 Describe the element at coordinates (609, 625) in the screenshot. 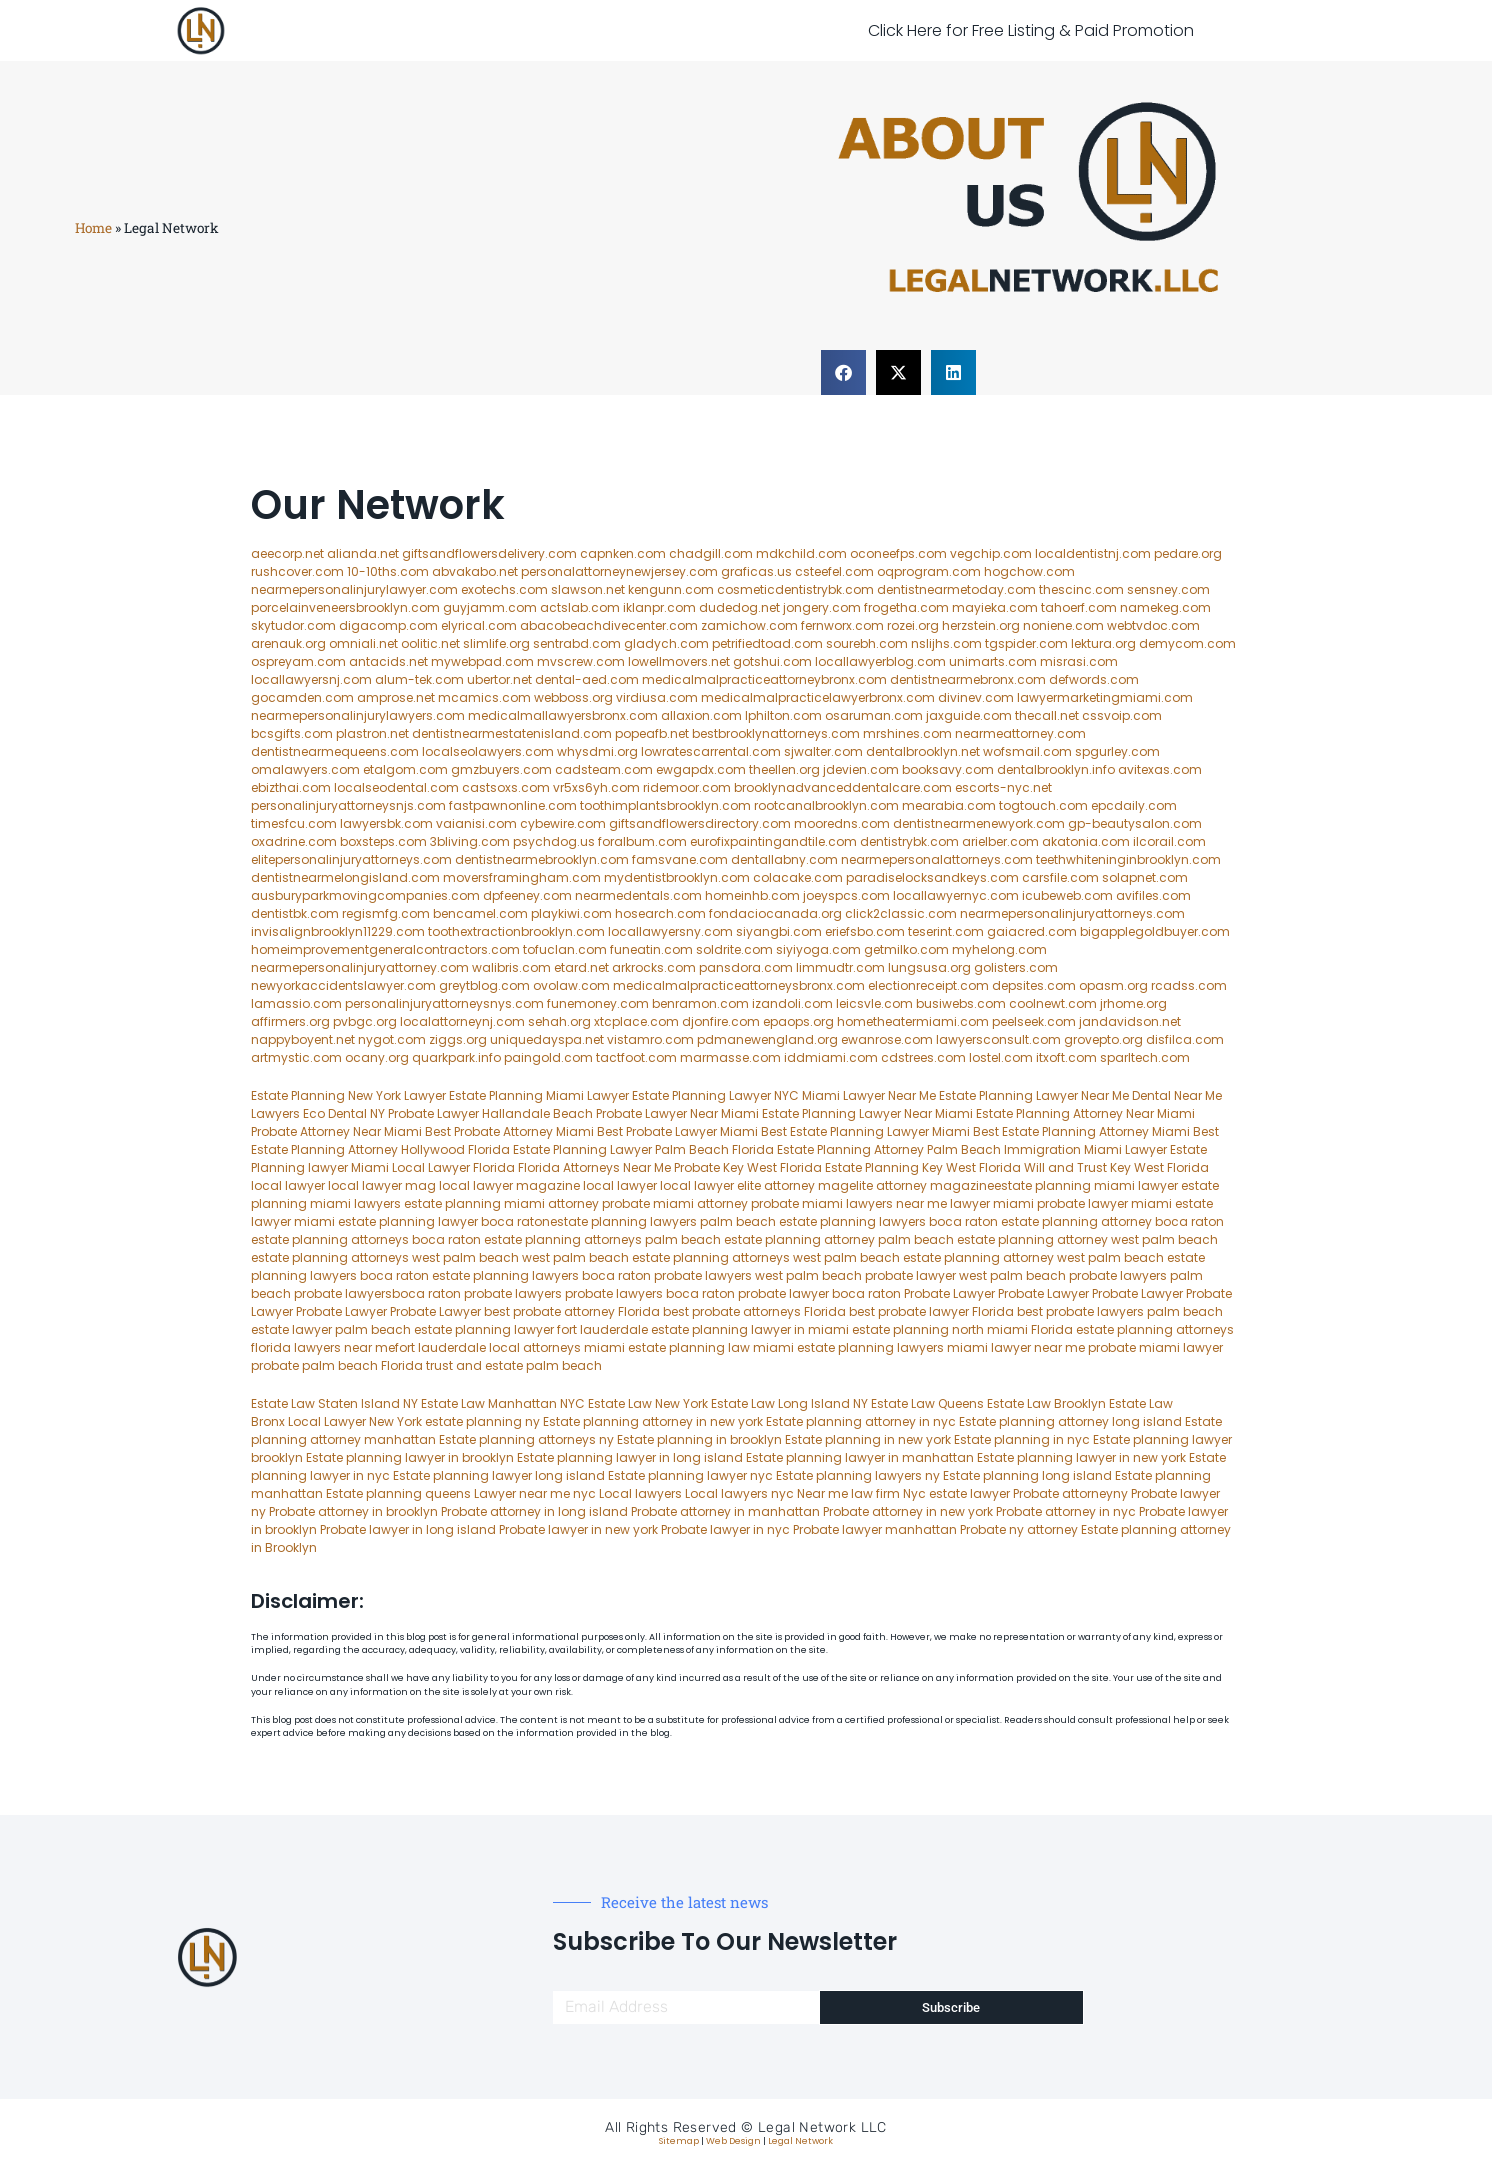

I see `abacobeachdivecenter.com` at that location.